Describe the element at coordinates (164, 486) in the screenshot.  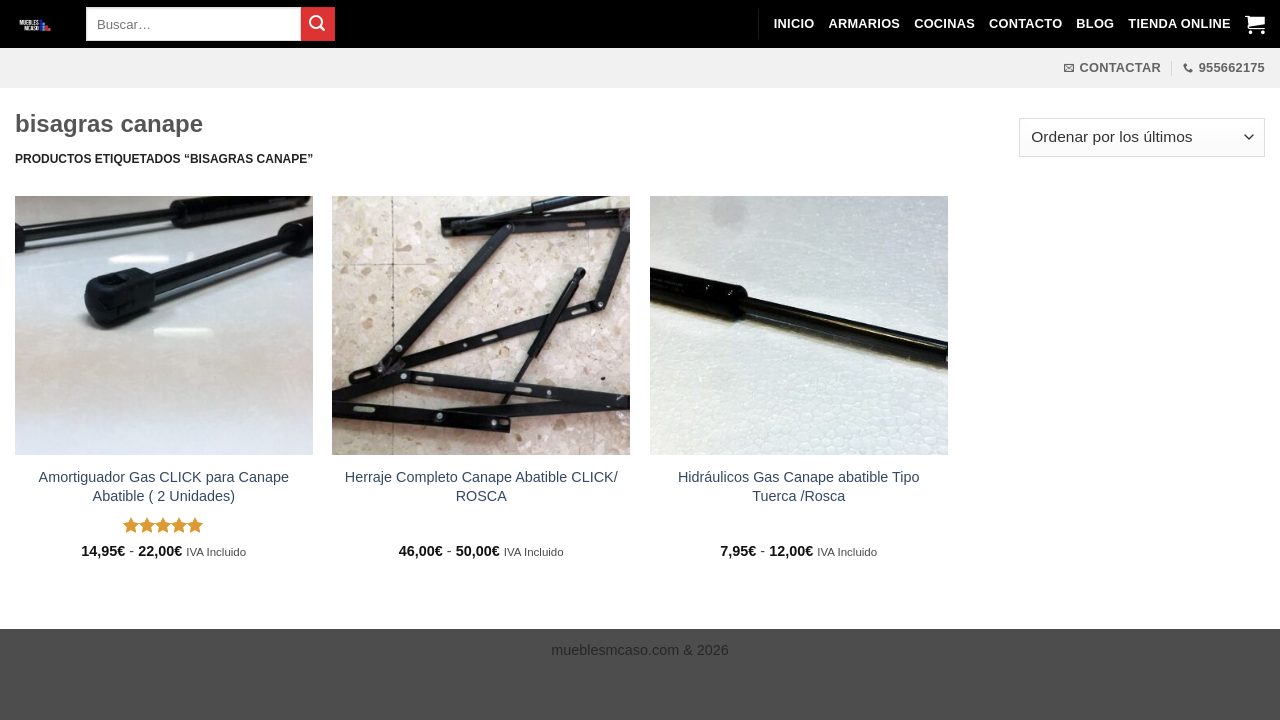
I see `Amortiguador Gas CLICK para Canape Abatible ( 2 Unidades)` at that location.